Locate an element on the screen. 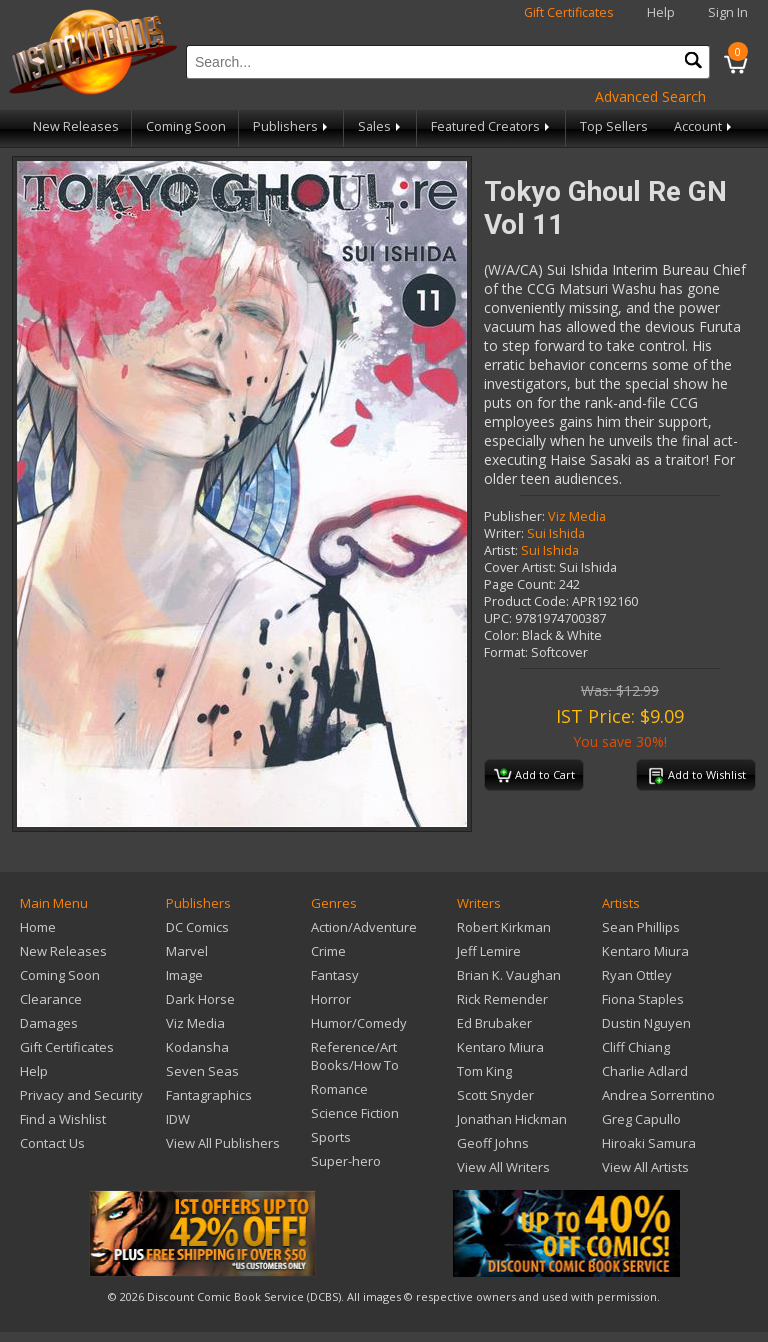 This screenshot has height=1342, width=768. Horror is located at coordinates (331, 999).